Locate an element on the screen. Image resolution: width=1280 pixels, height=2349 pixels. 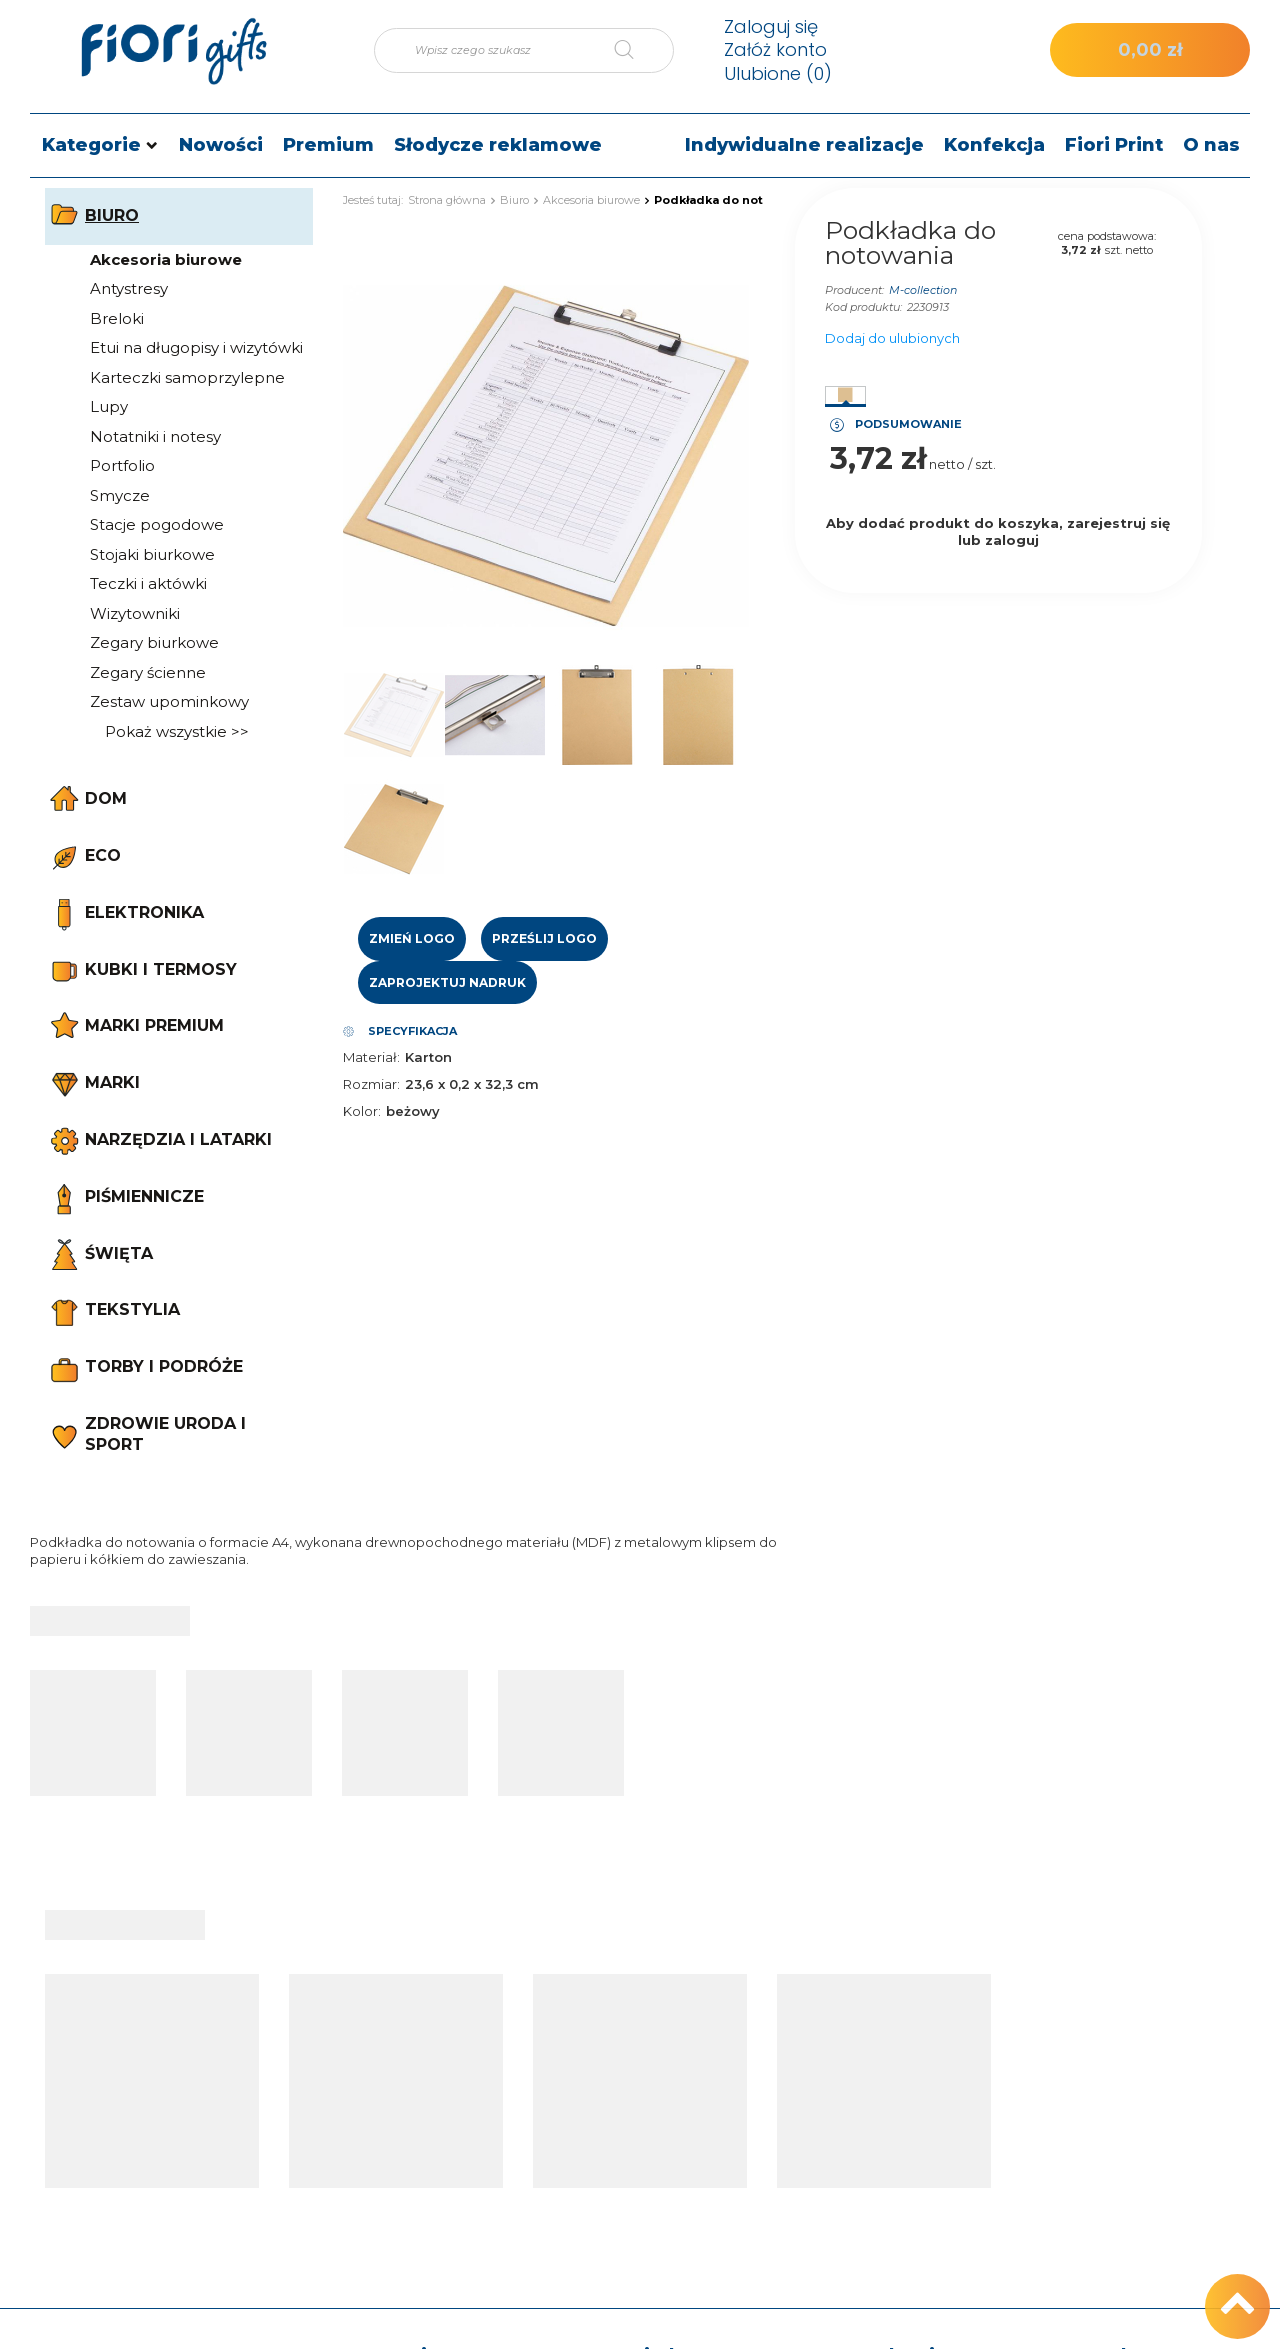
Lista zakupowa is located at coordinates (664, 2095).